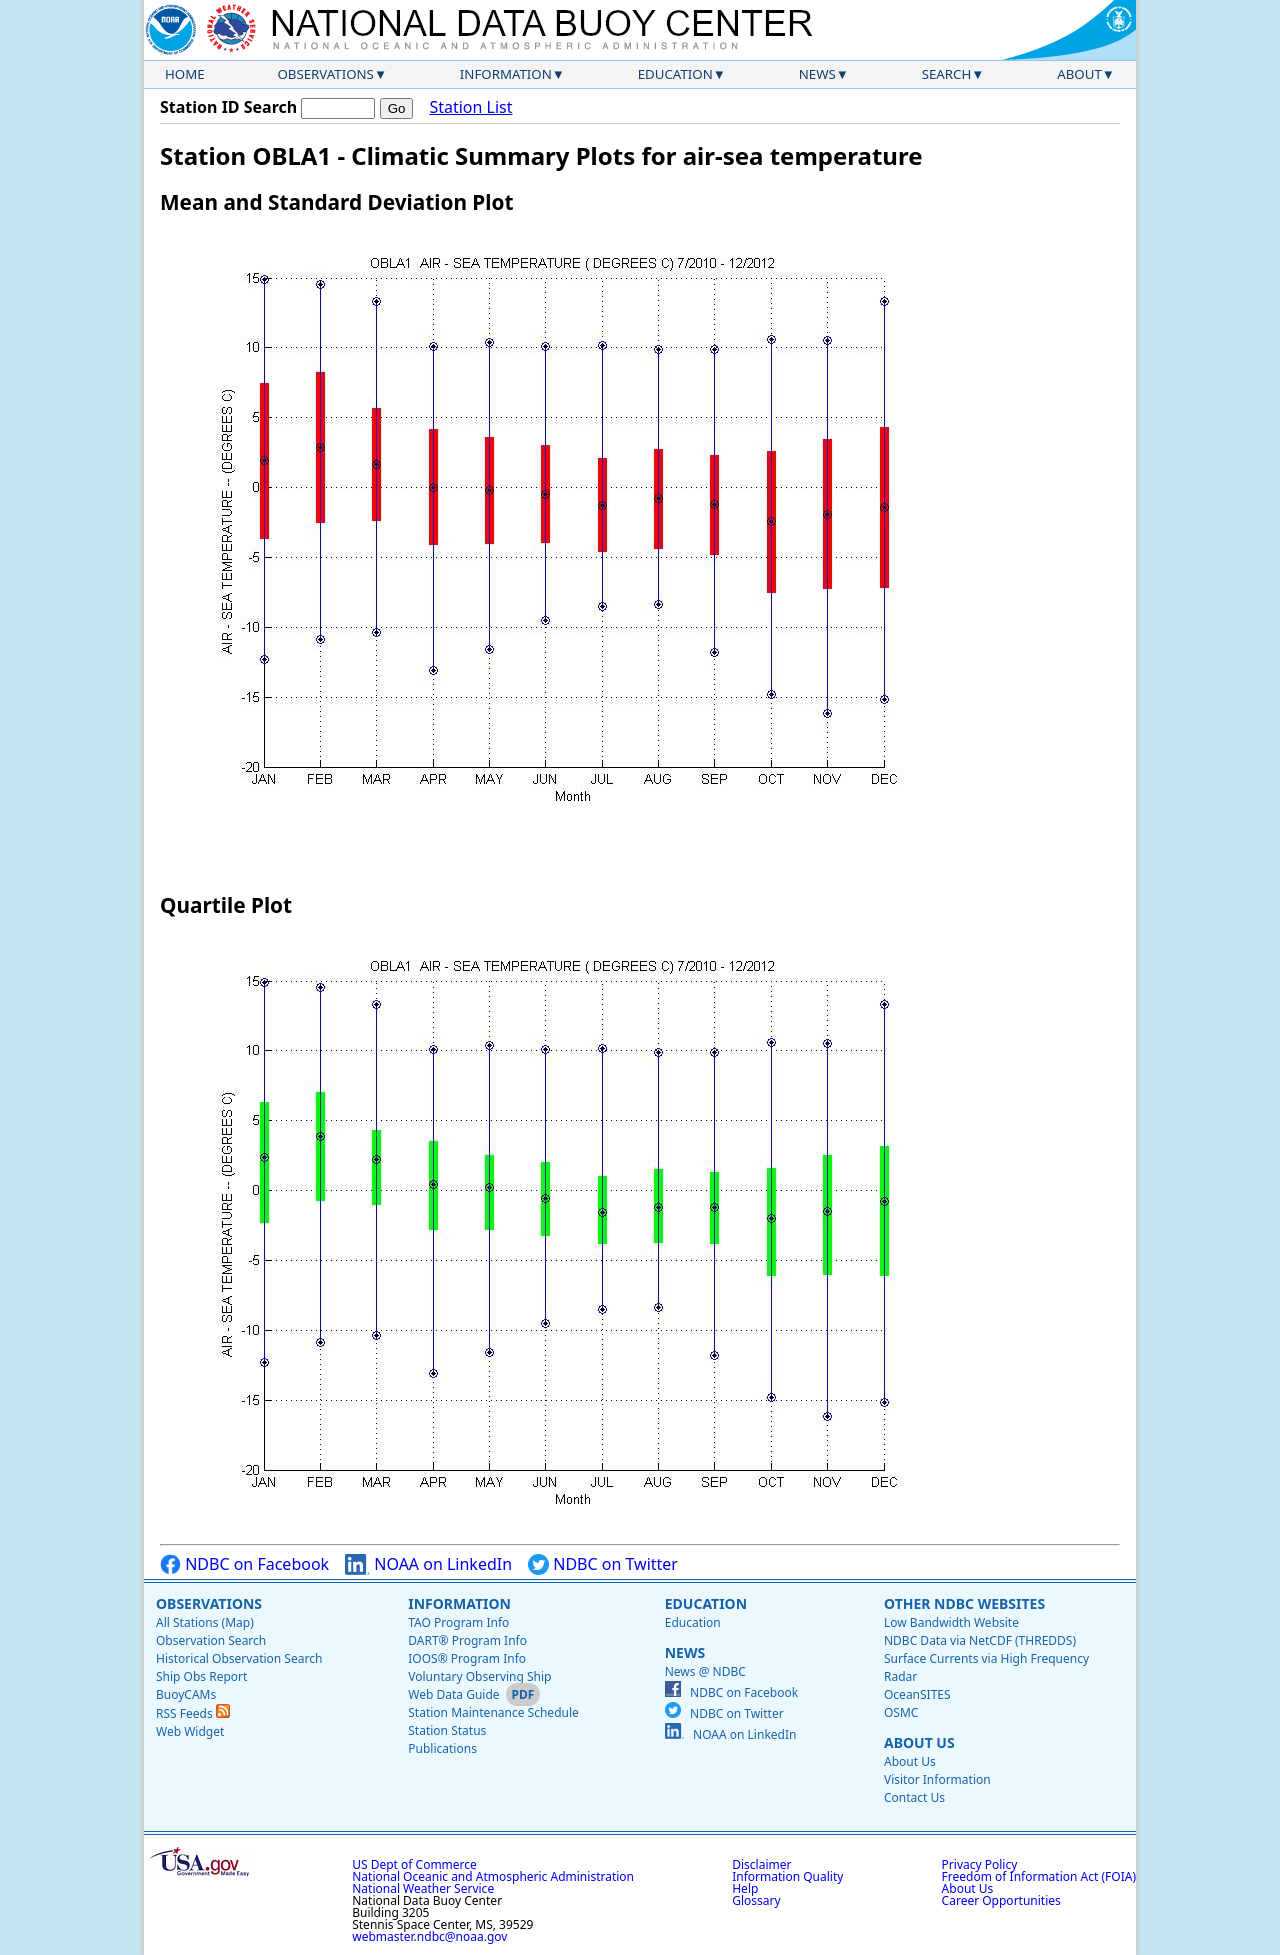 This screenshot has width=1280, height=1955. Describe the element at coordinates (205, 1622) in the screenshot. I see `All Stations (Map)` at that location.